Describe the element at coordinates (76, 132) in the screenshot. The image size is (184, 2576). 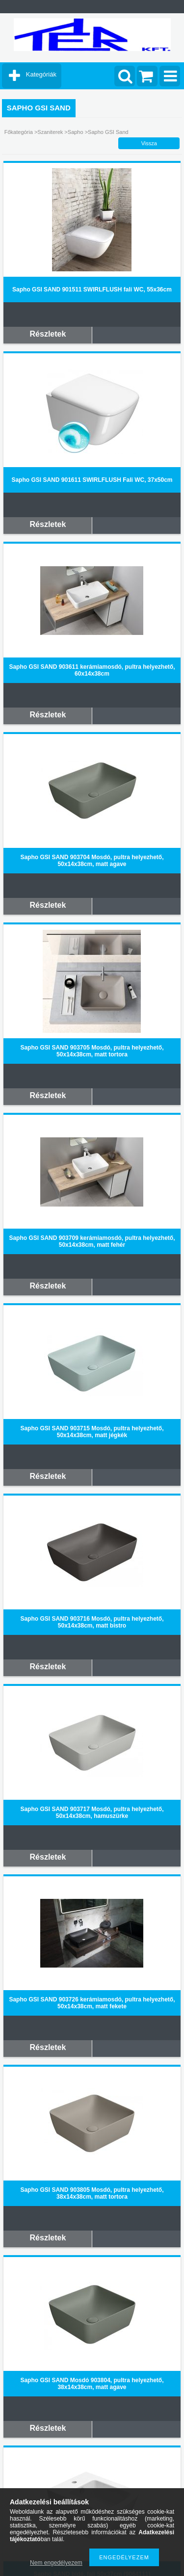
I see `Sapho` at that location.